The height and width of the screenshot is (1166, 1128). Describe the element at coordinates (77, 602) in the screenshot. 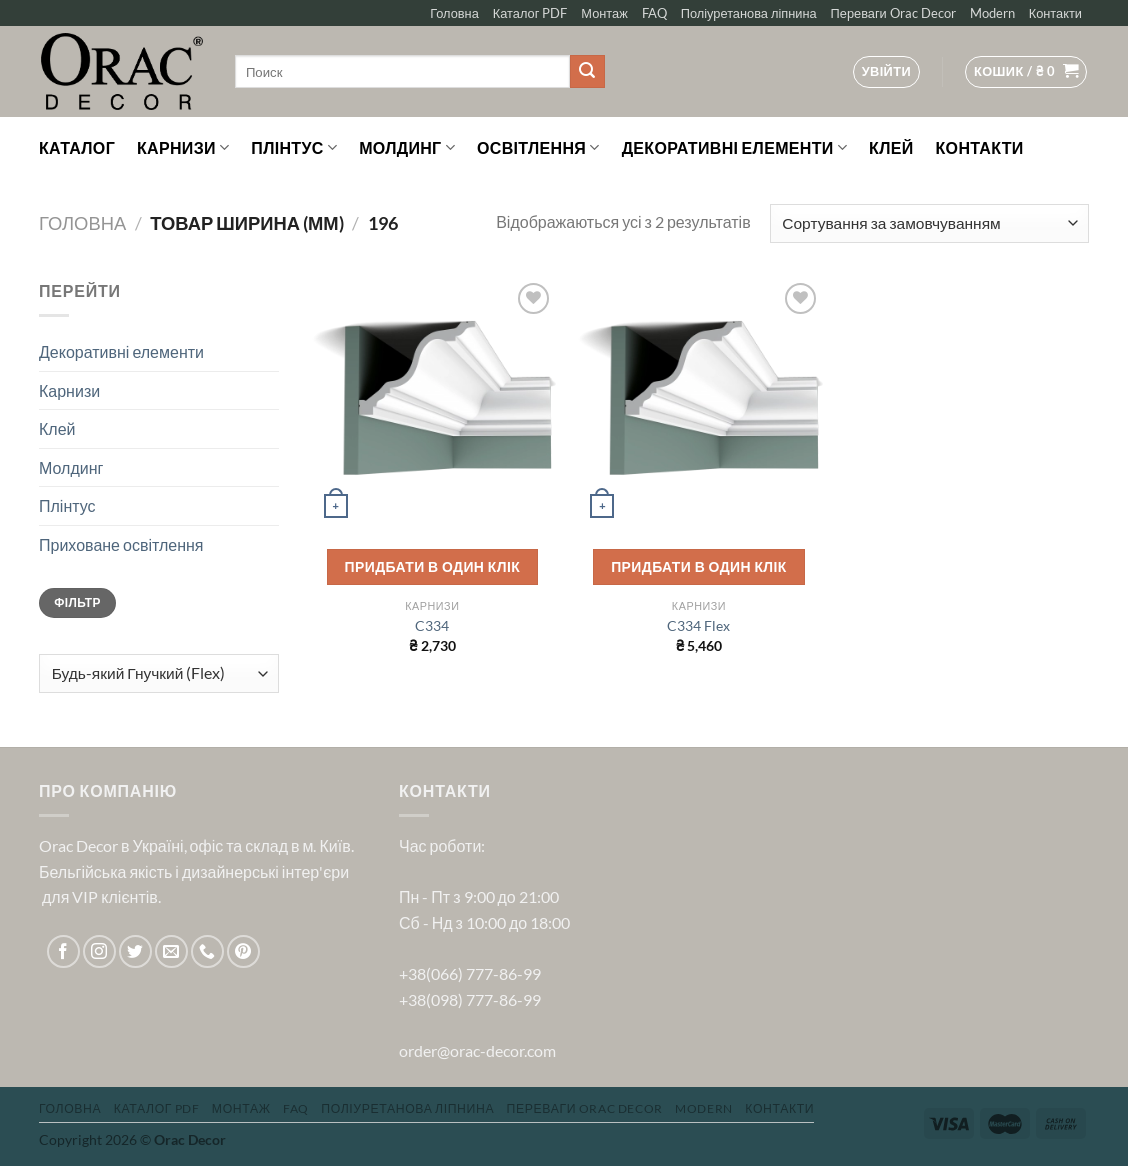

I see `Фільтр` at that location.